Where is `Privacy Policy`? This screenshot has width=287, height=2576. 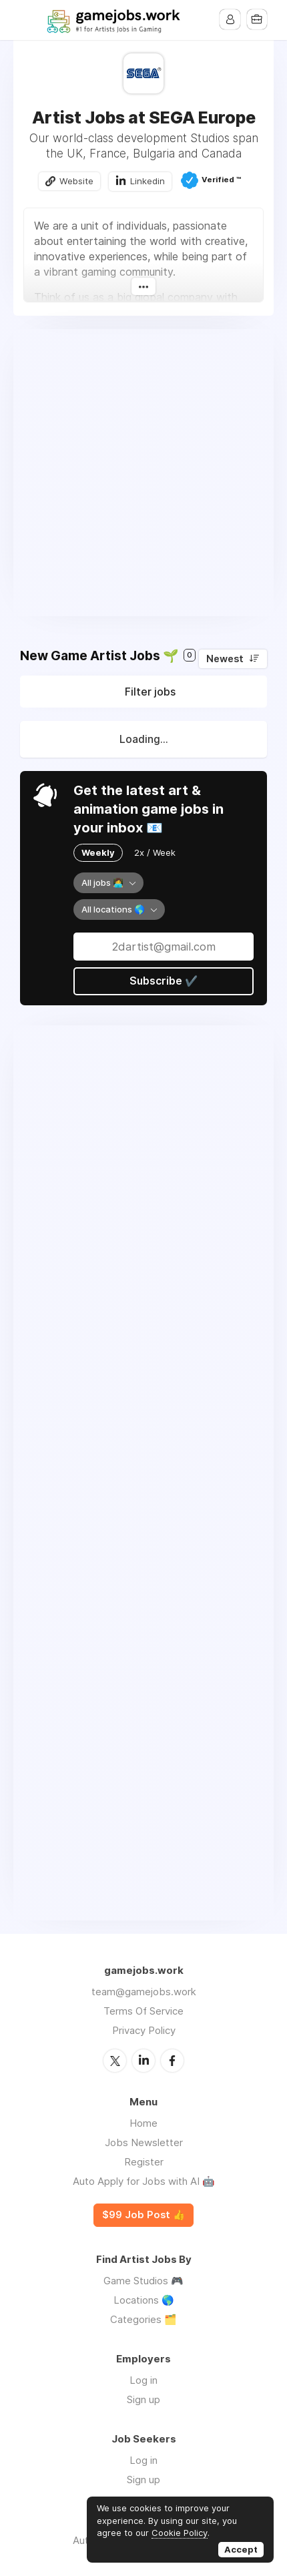
Privacy Policy is located at coordinates (144, 2031).